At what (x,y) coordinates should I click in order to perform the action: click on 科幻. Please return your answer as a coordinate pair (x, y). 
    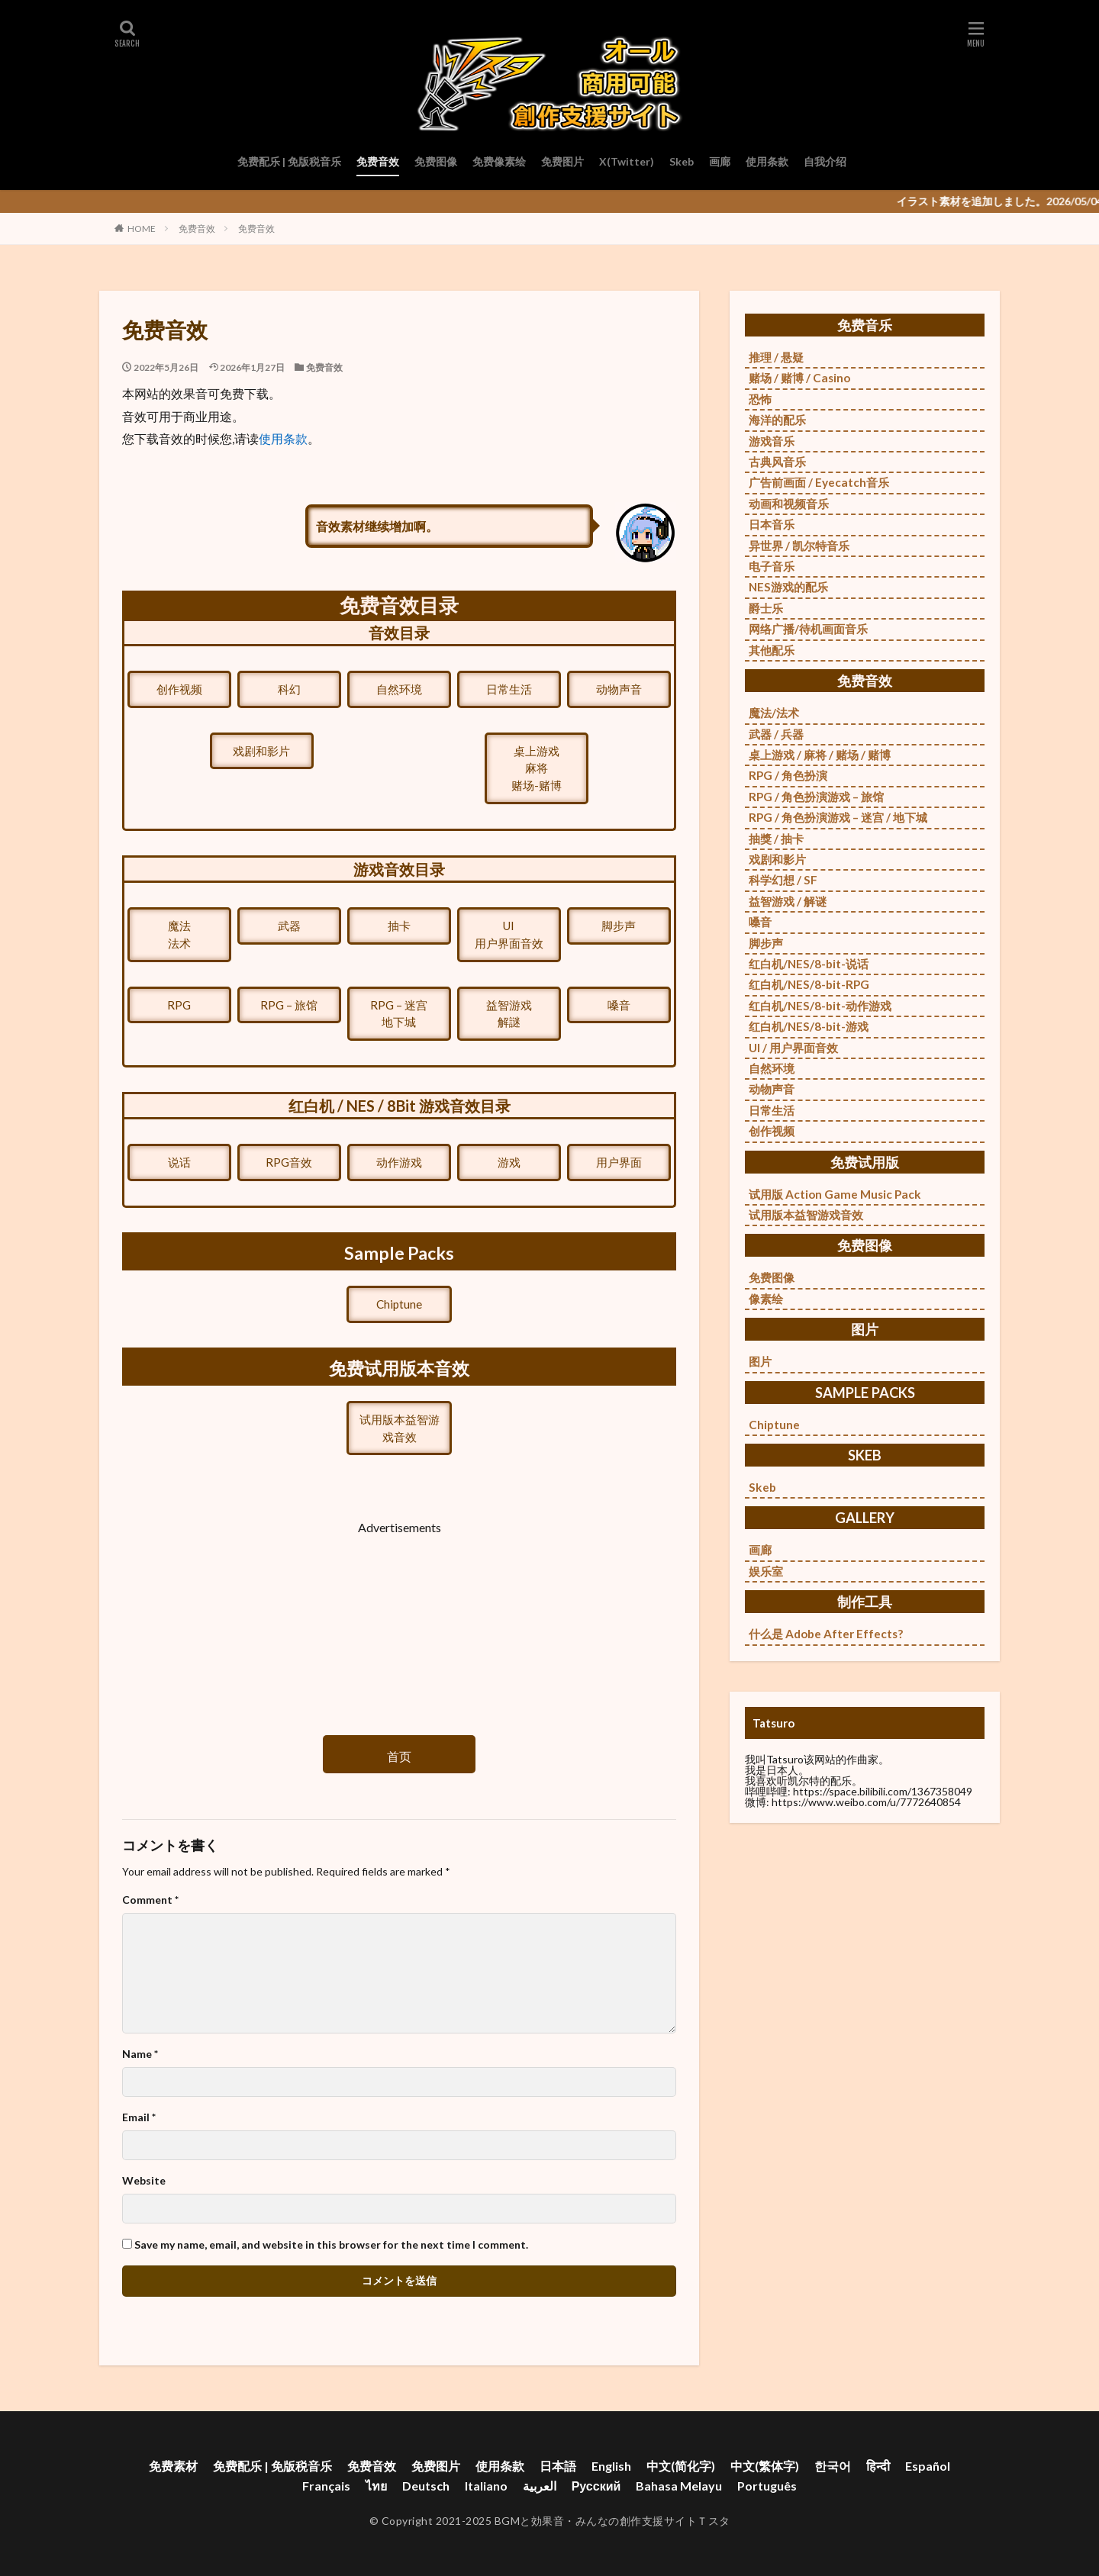
    Looking at the image, I should click on (289, 689).